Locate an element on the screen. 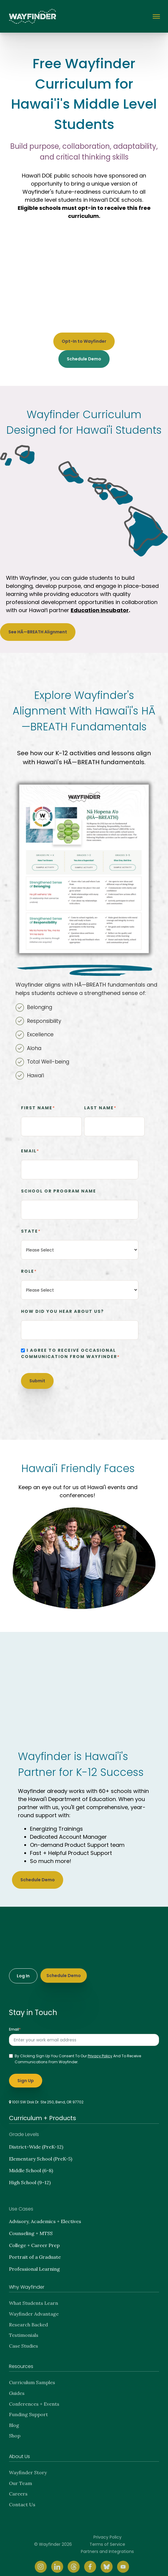 This screenshot has width=168, height=2576. Shop [menuitem] is located at coordinates (14, 2431).